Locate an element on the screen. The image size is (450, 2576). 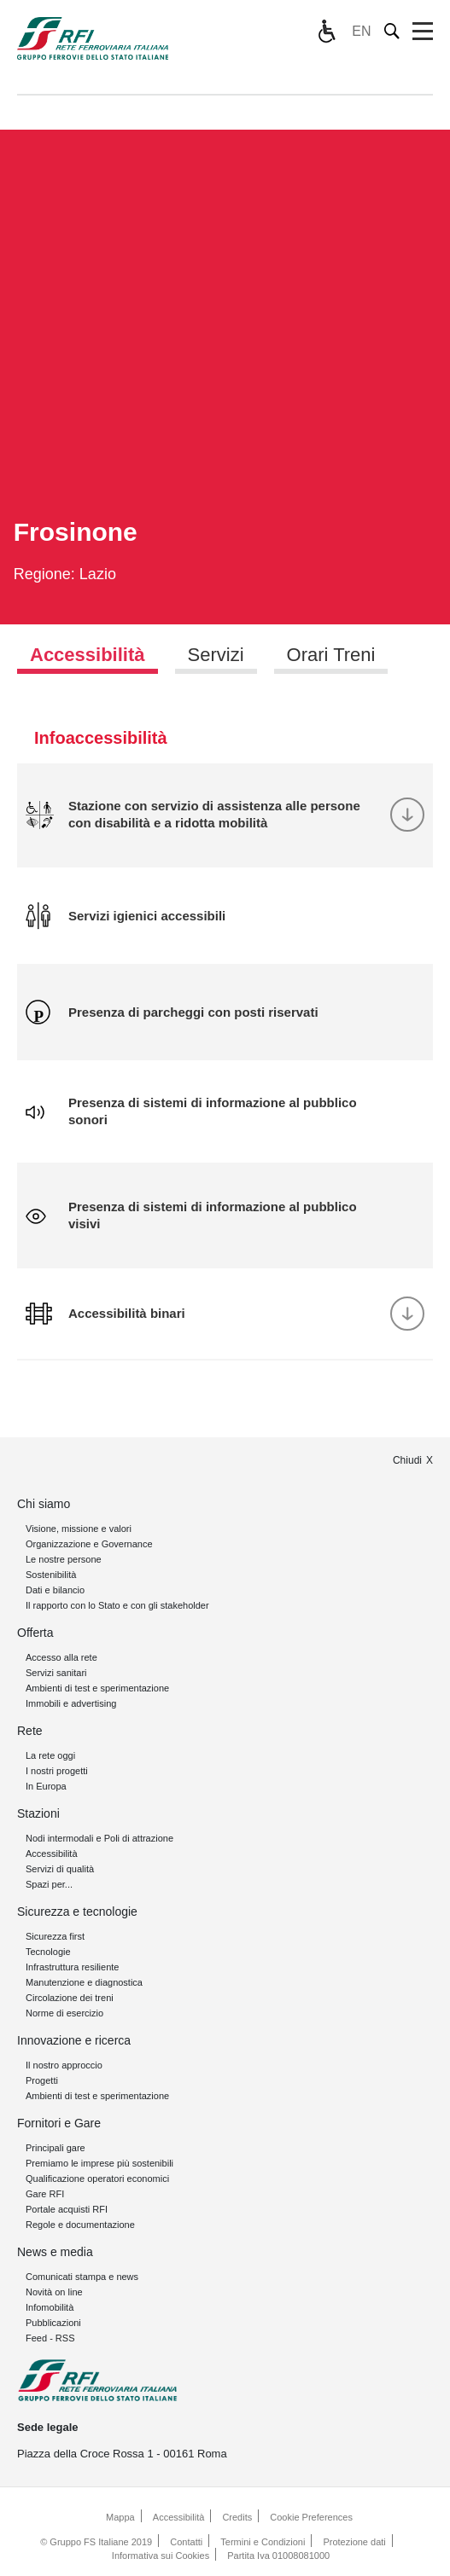
Le nostre persone is located at coordinates (64, 1559).